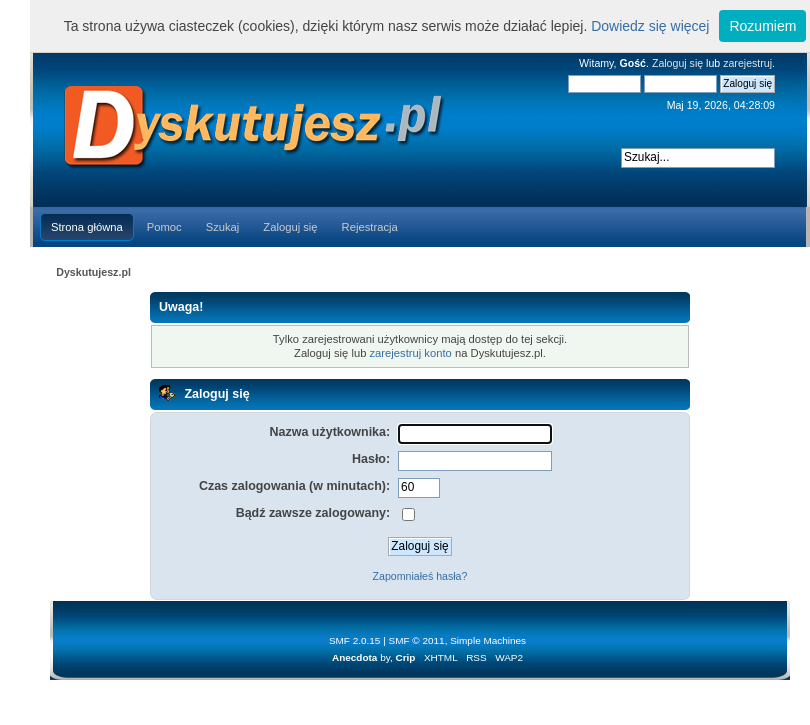  I want to click on Dowiedz się więcej, so click(650, 26).